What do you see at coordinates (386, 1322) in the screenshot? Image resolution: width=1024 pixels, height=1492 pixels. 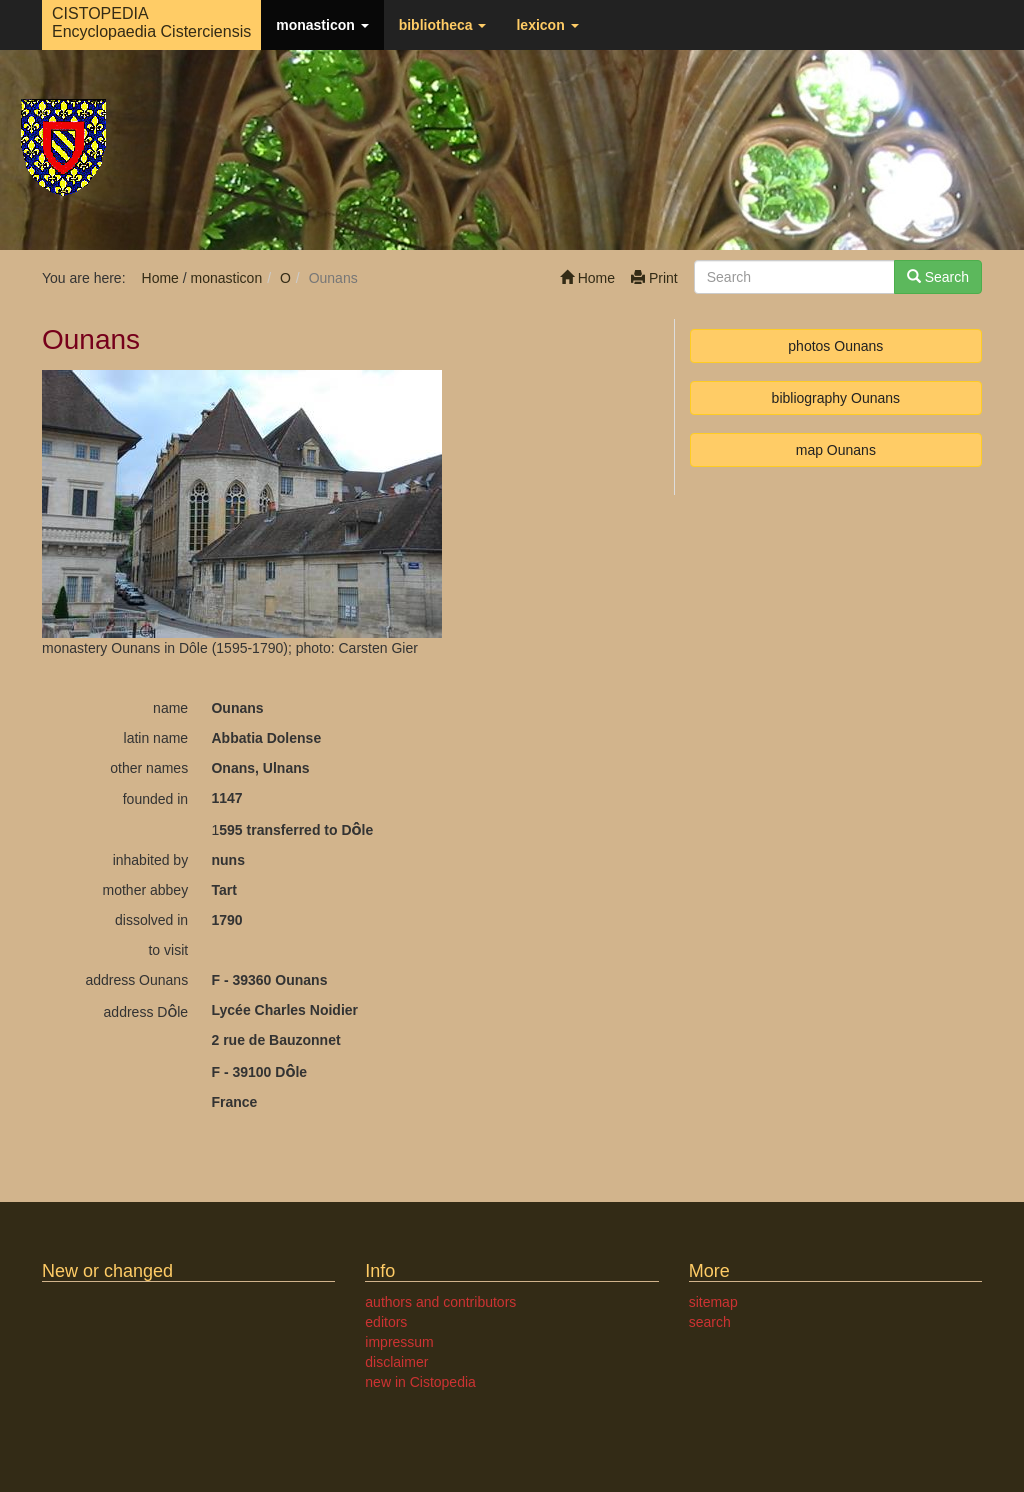 I see `editors` at bounding box center [386, 1322].